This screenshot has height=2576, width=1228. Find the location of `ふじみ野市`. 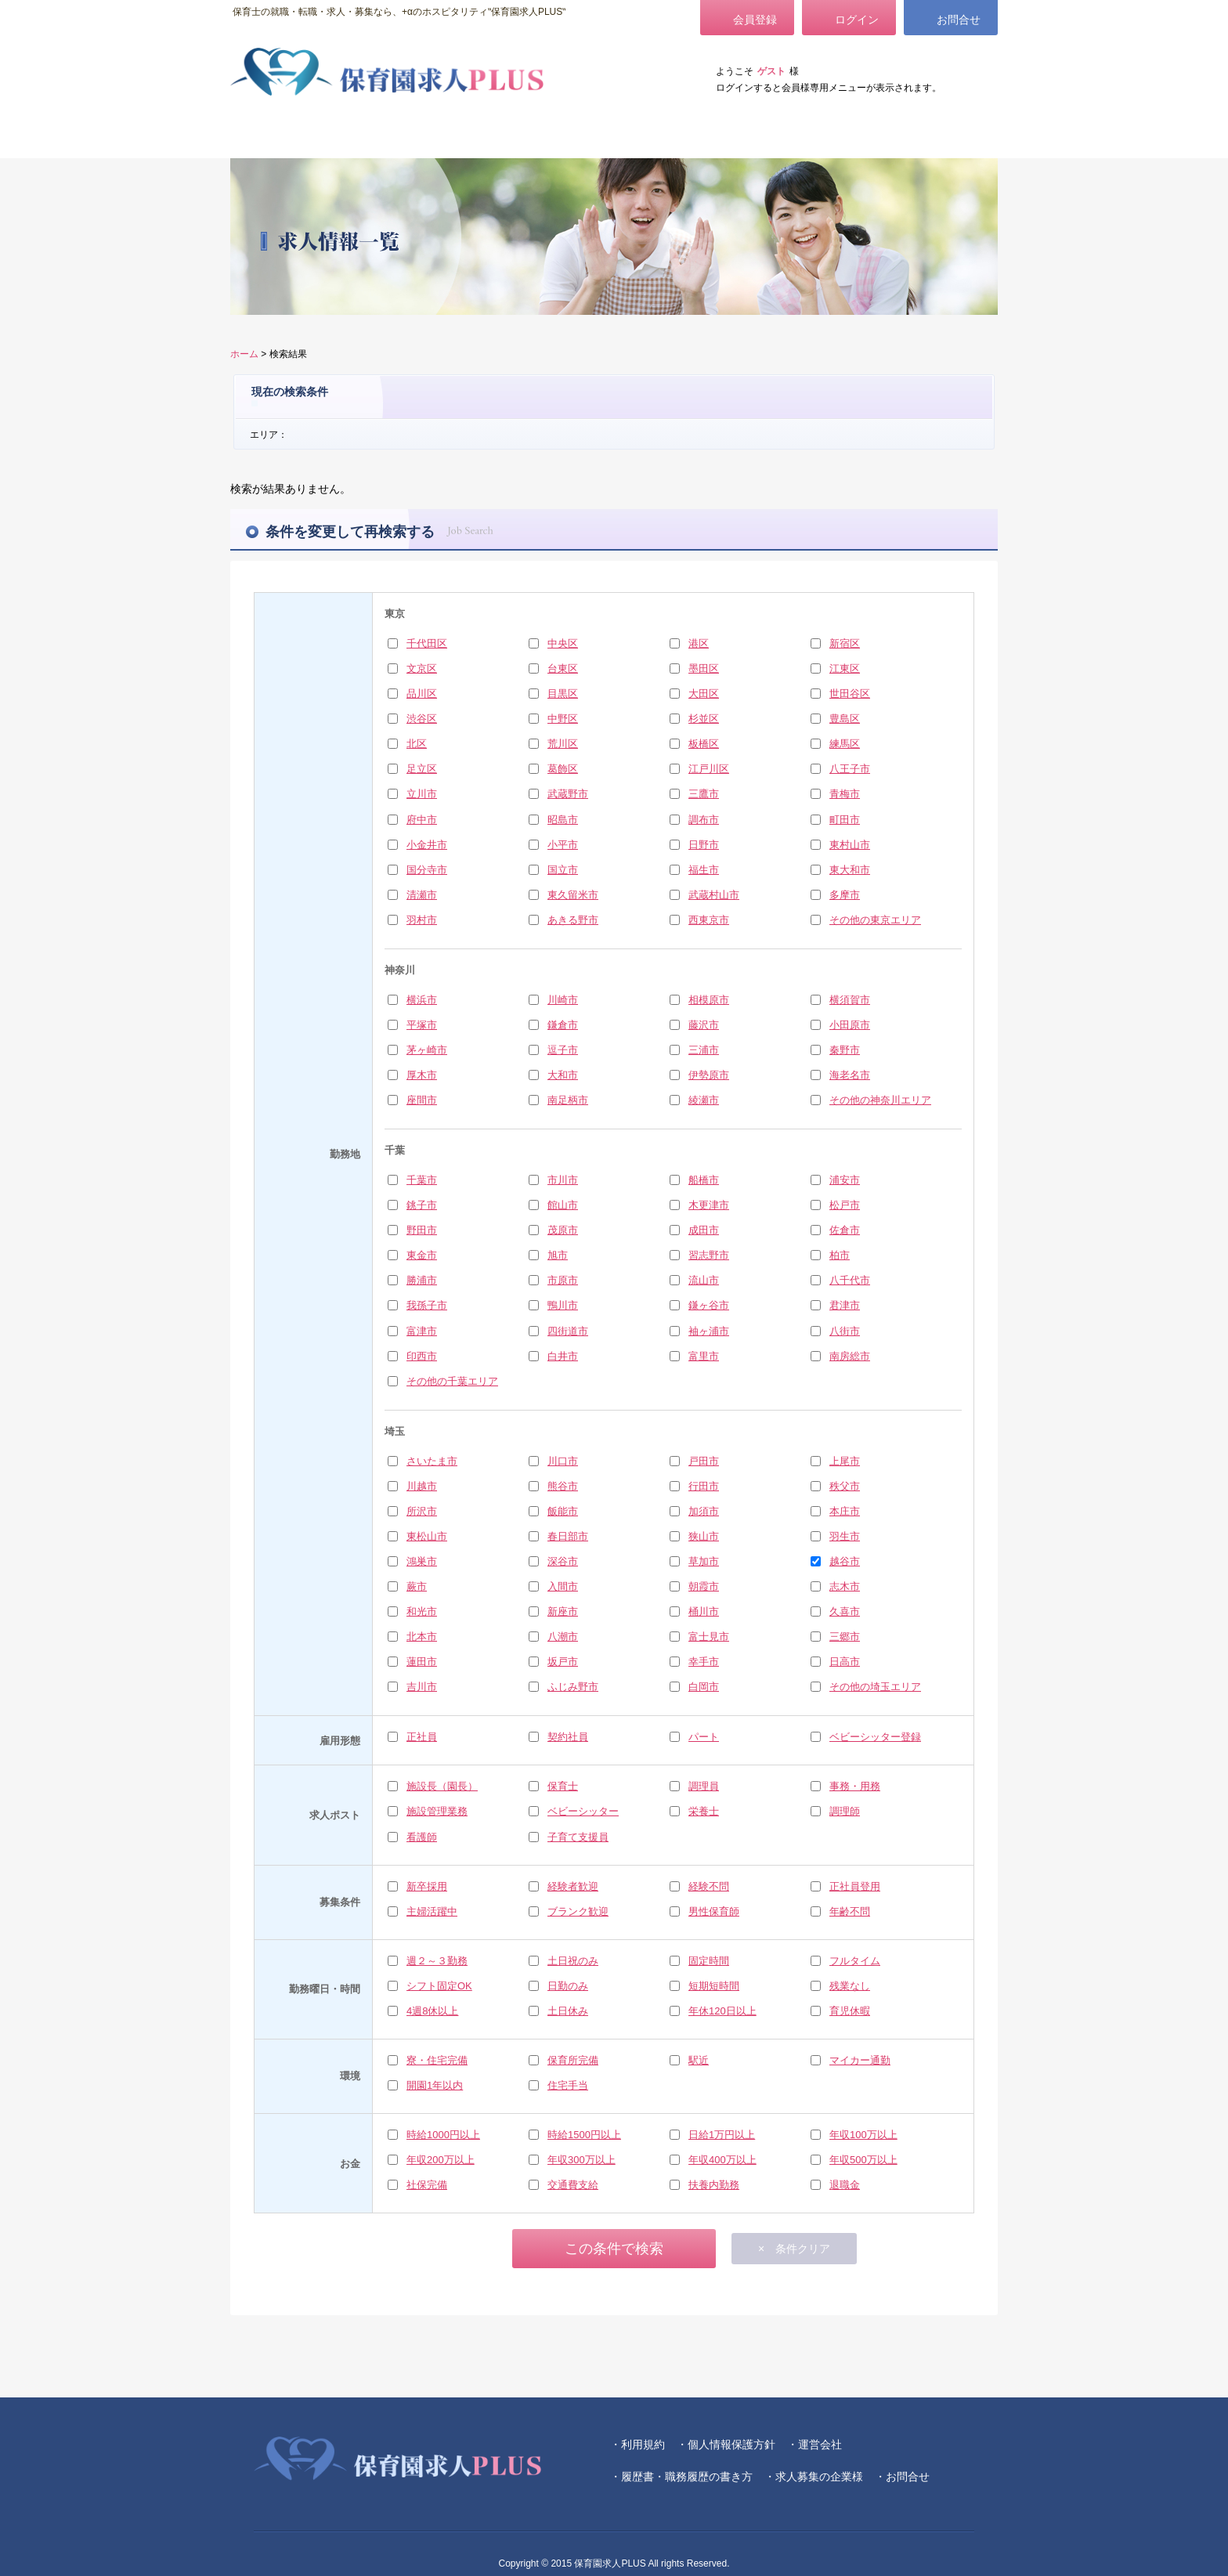

ふじみ野市 is located at coordinates (572, 1687).